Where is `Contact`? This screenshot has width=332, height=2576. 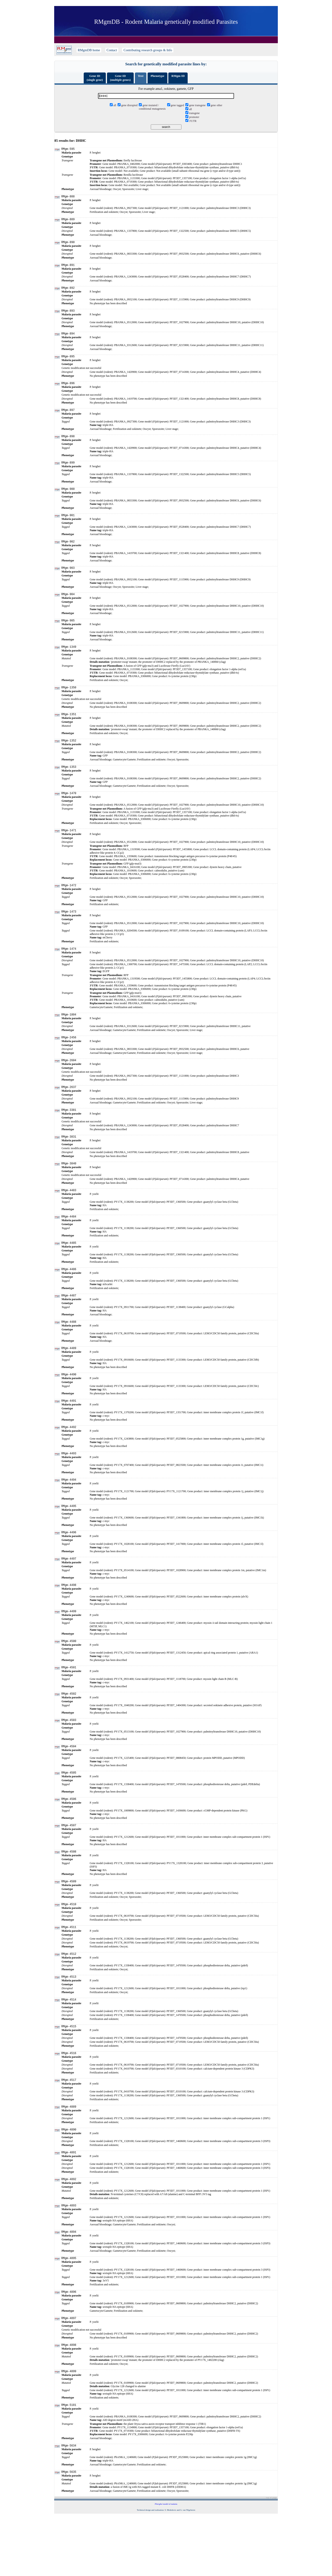 Contact is located at coordinates (112, 50).